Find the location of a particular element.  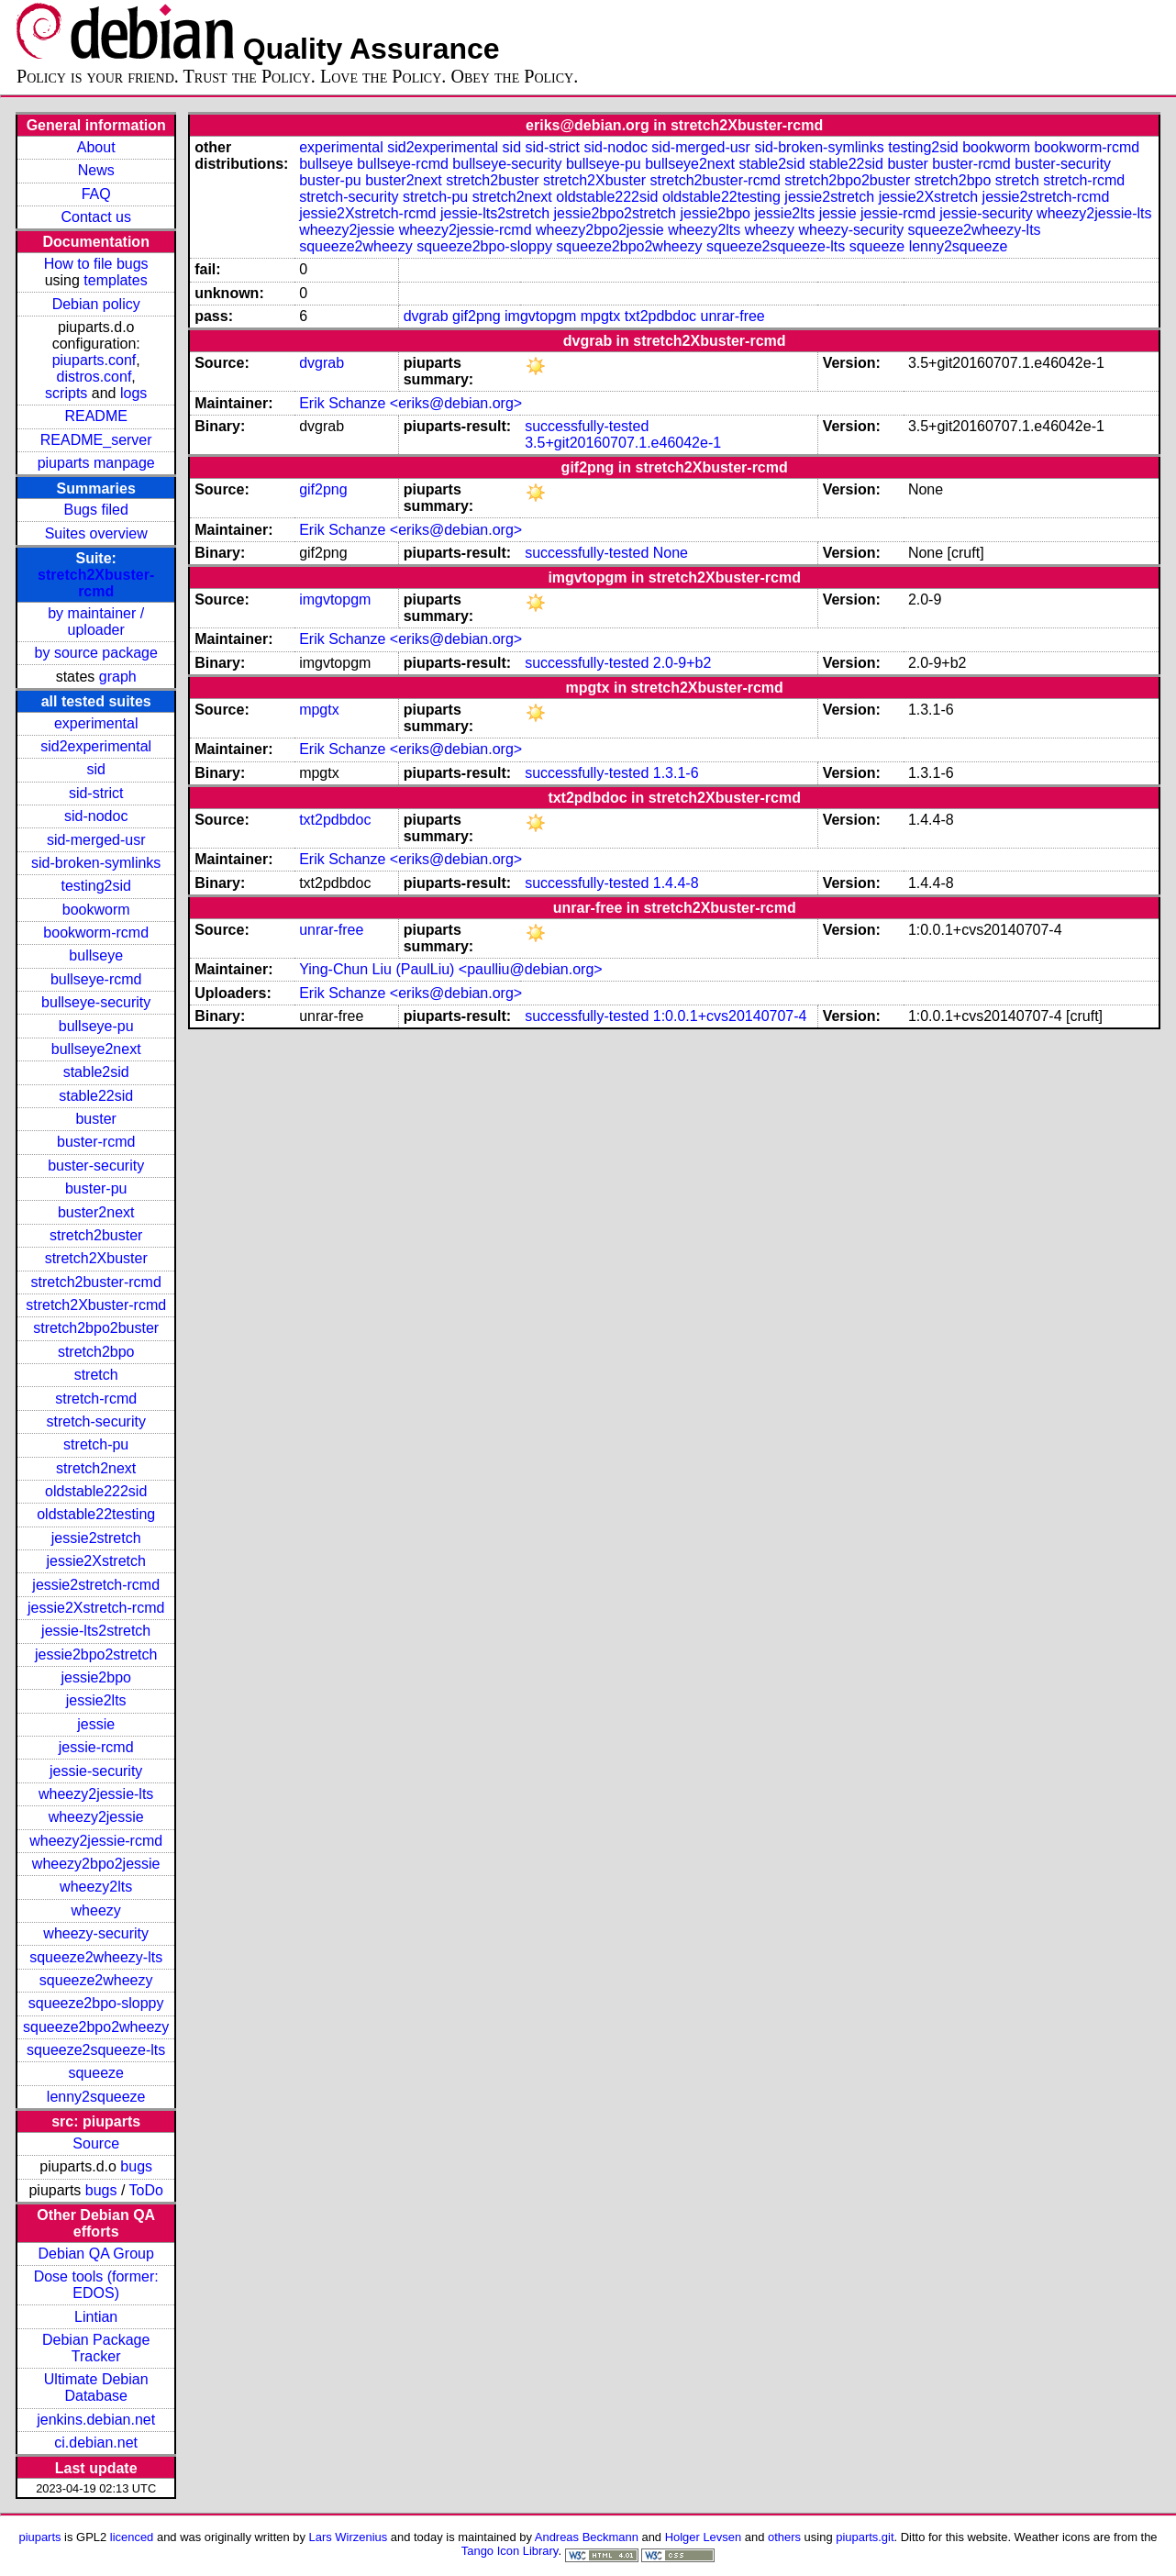

squeeze is located at coordinates (96, 2073).